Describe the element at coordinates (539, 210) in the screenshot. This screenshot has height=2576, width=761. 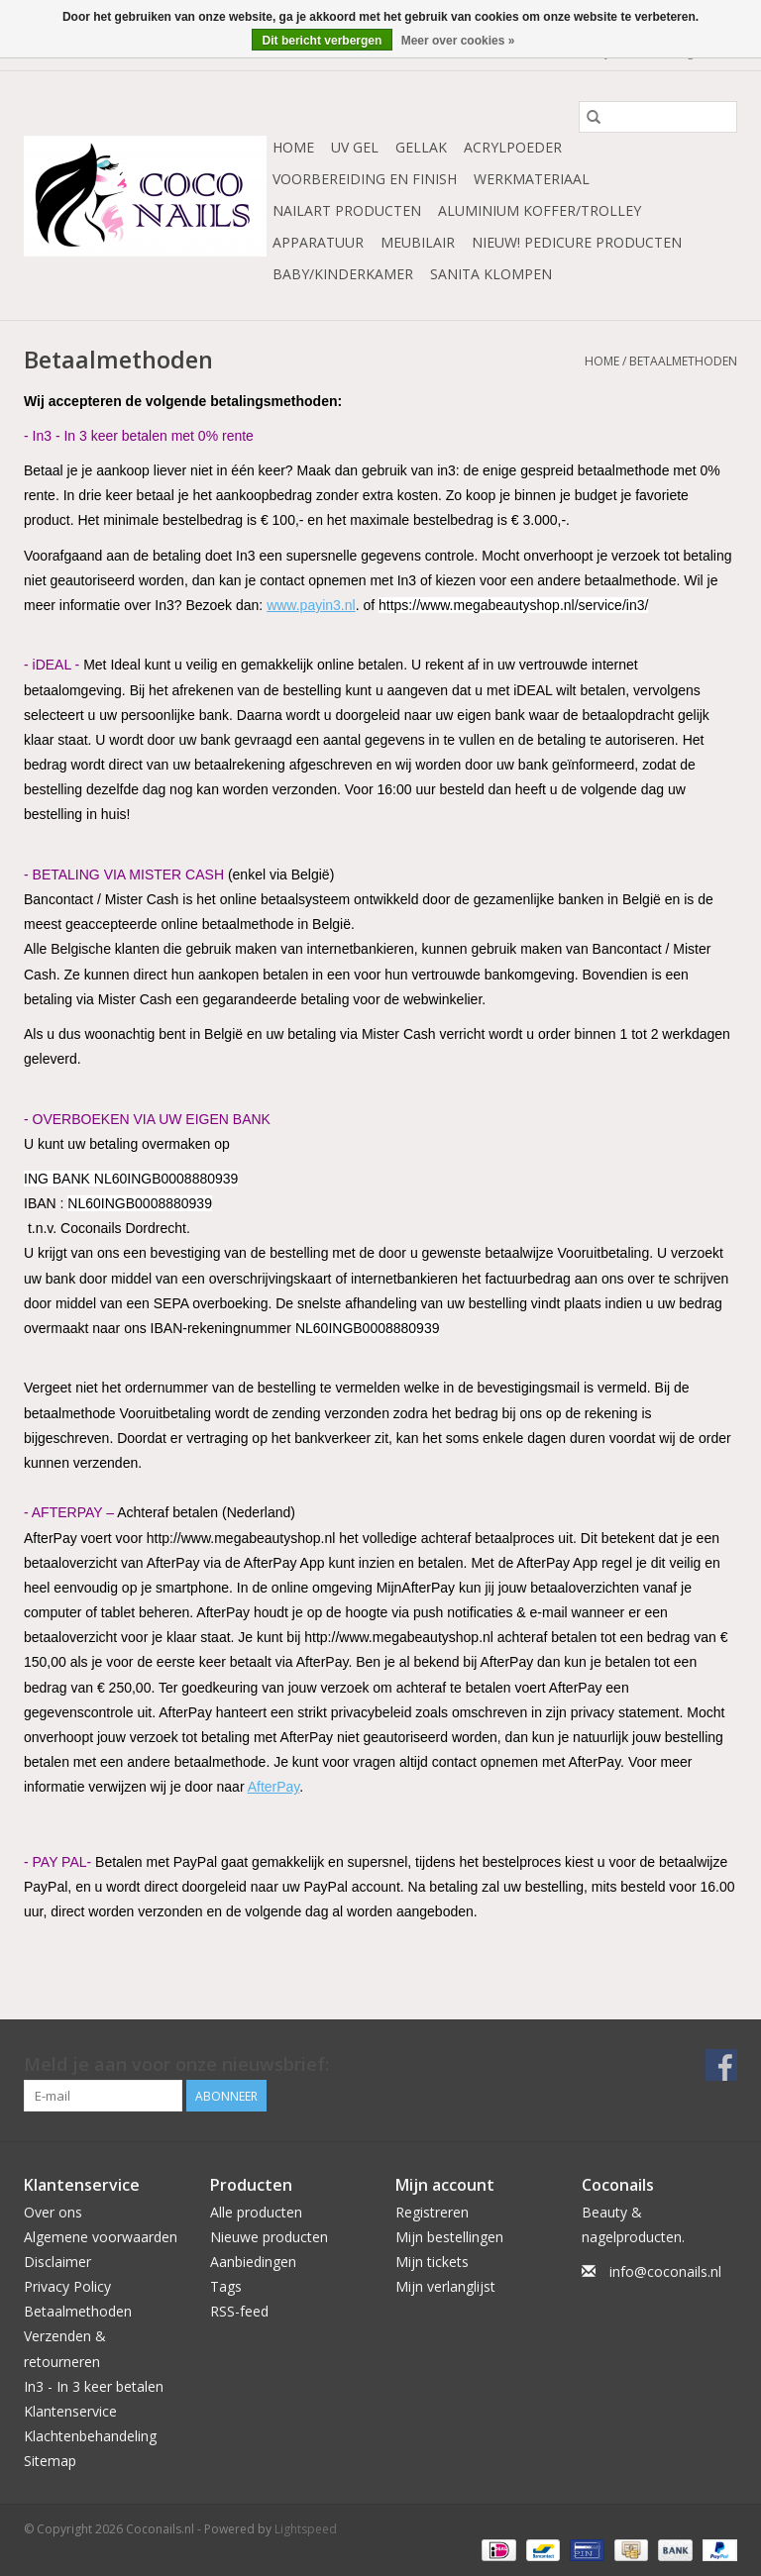
I see `Aluminium koffer/Trolley` at that location.